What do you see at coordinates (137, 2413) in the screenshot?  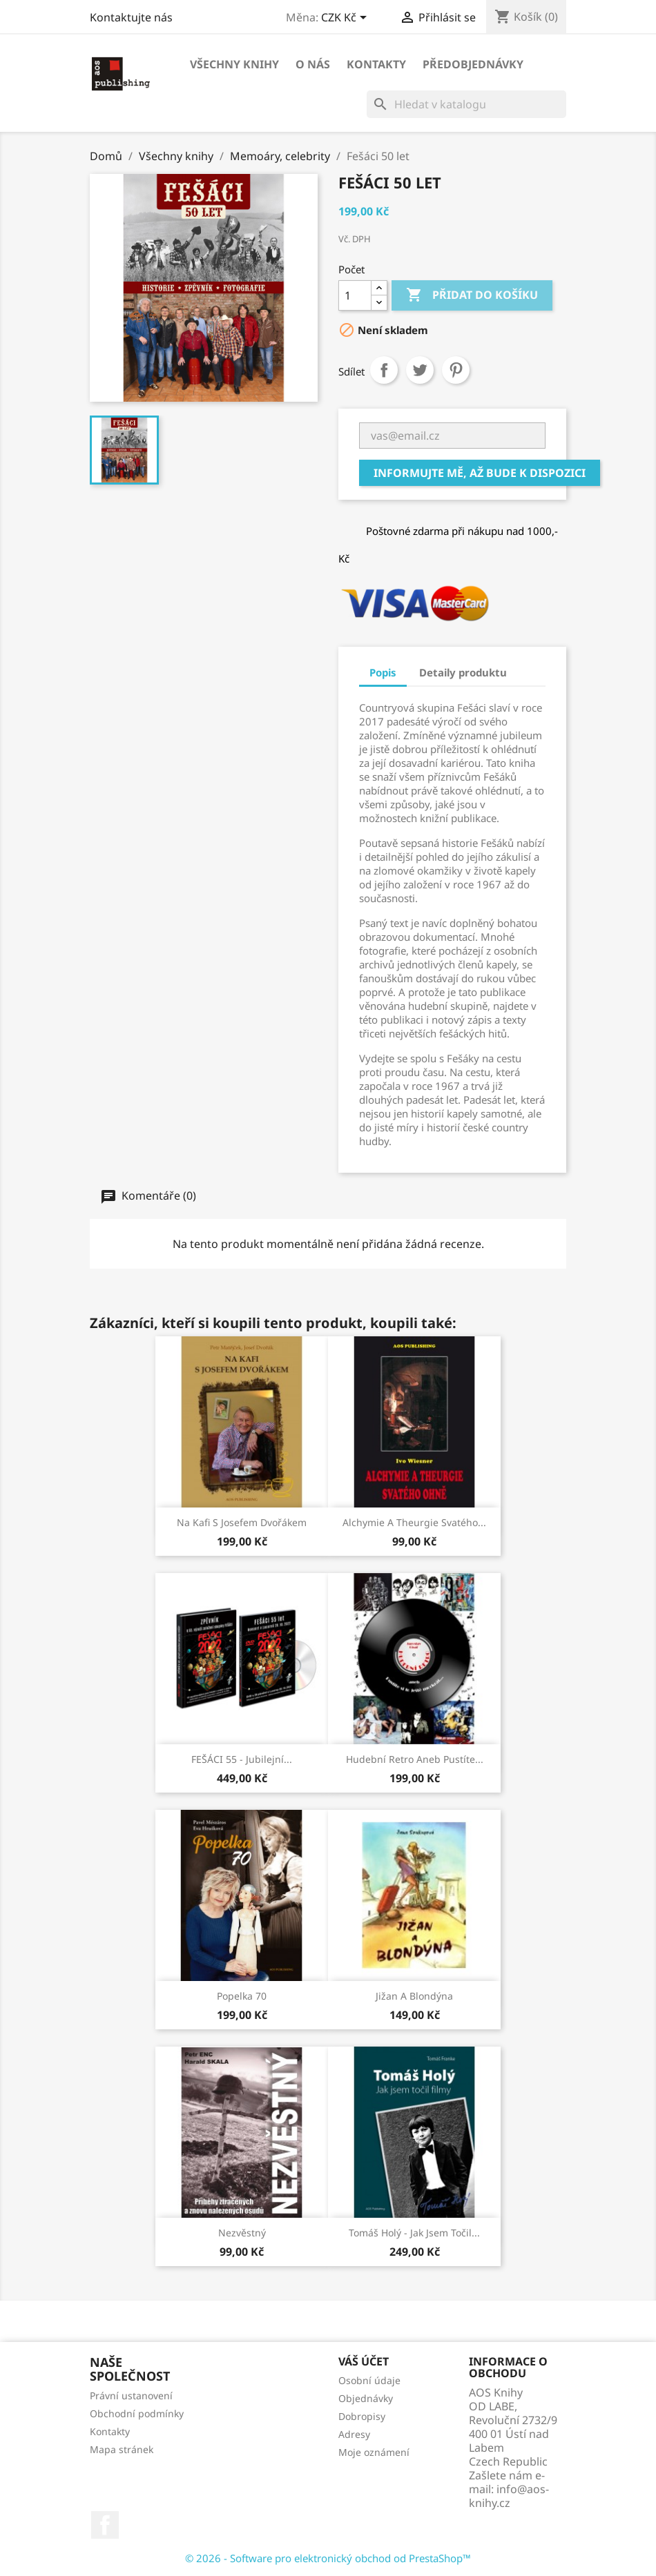 I see `Obchodní podmínky` at bounding box center [137, 2413].